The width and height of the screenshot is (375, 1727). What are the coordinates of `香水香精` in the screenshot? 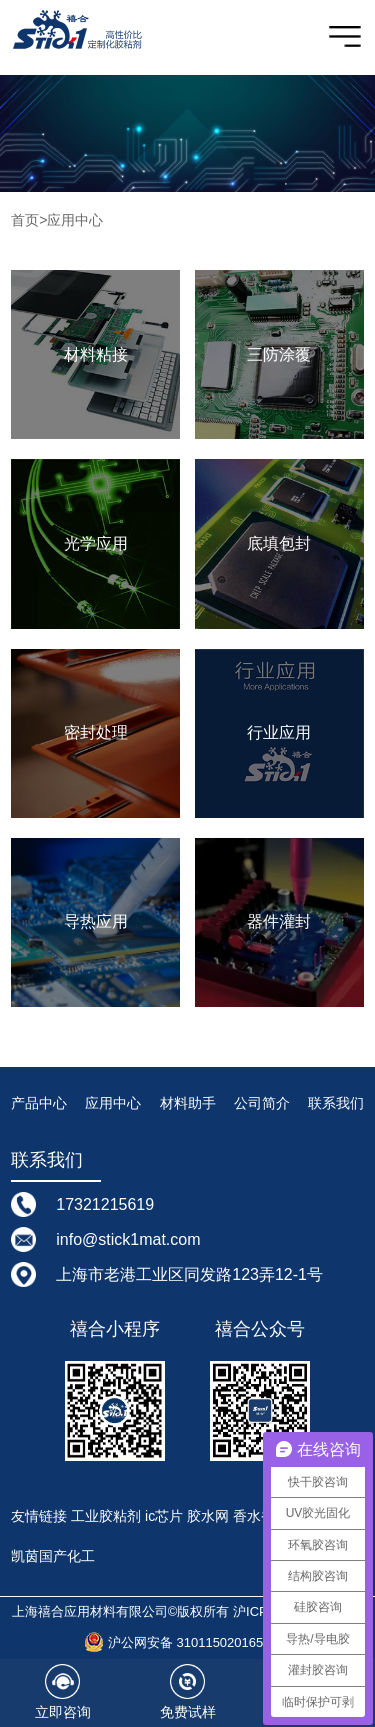 It's located at (261, 1516).